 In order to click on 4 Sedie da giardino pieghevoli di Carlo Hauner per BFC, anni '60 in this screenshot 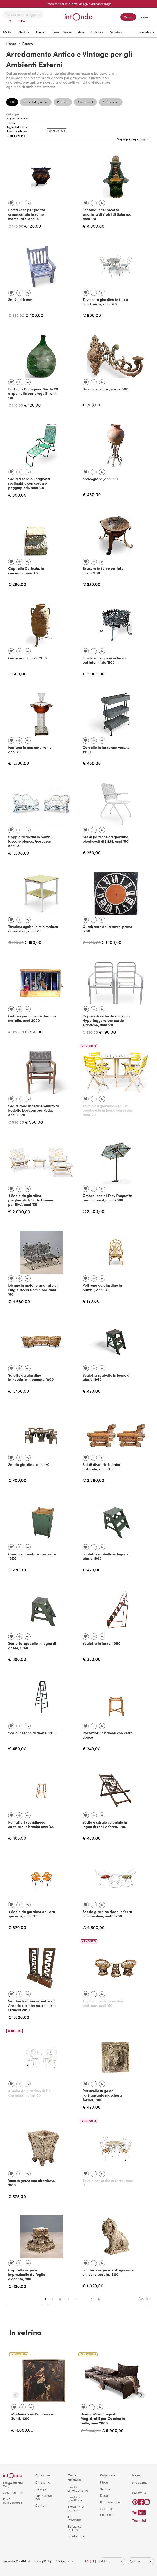, I will do `click(31, 1200)`.